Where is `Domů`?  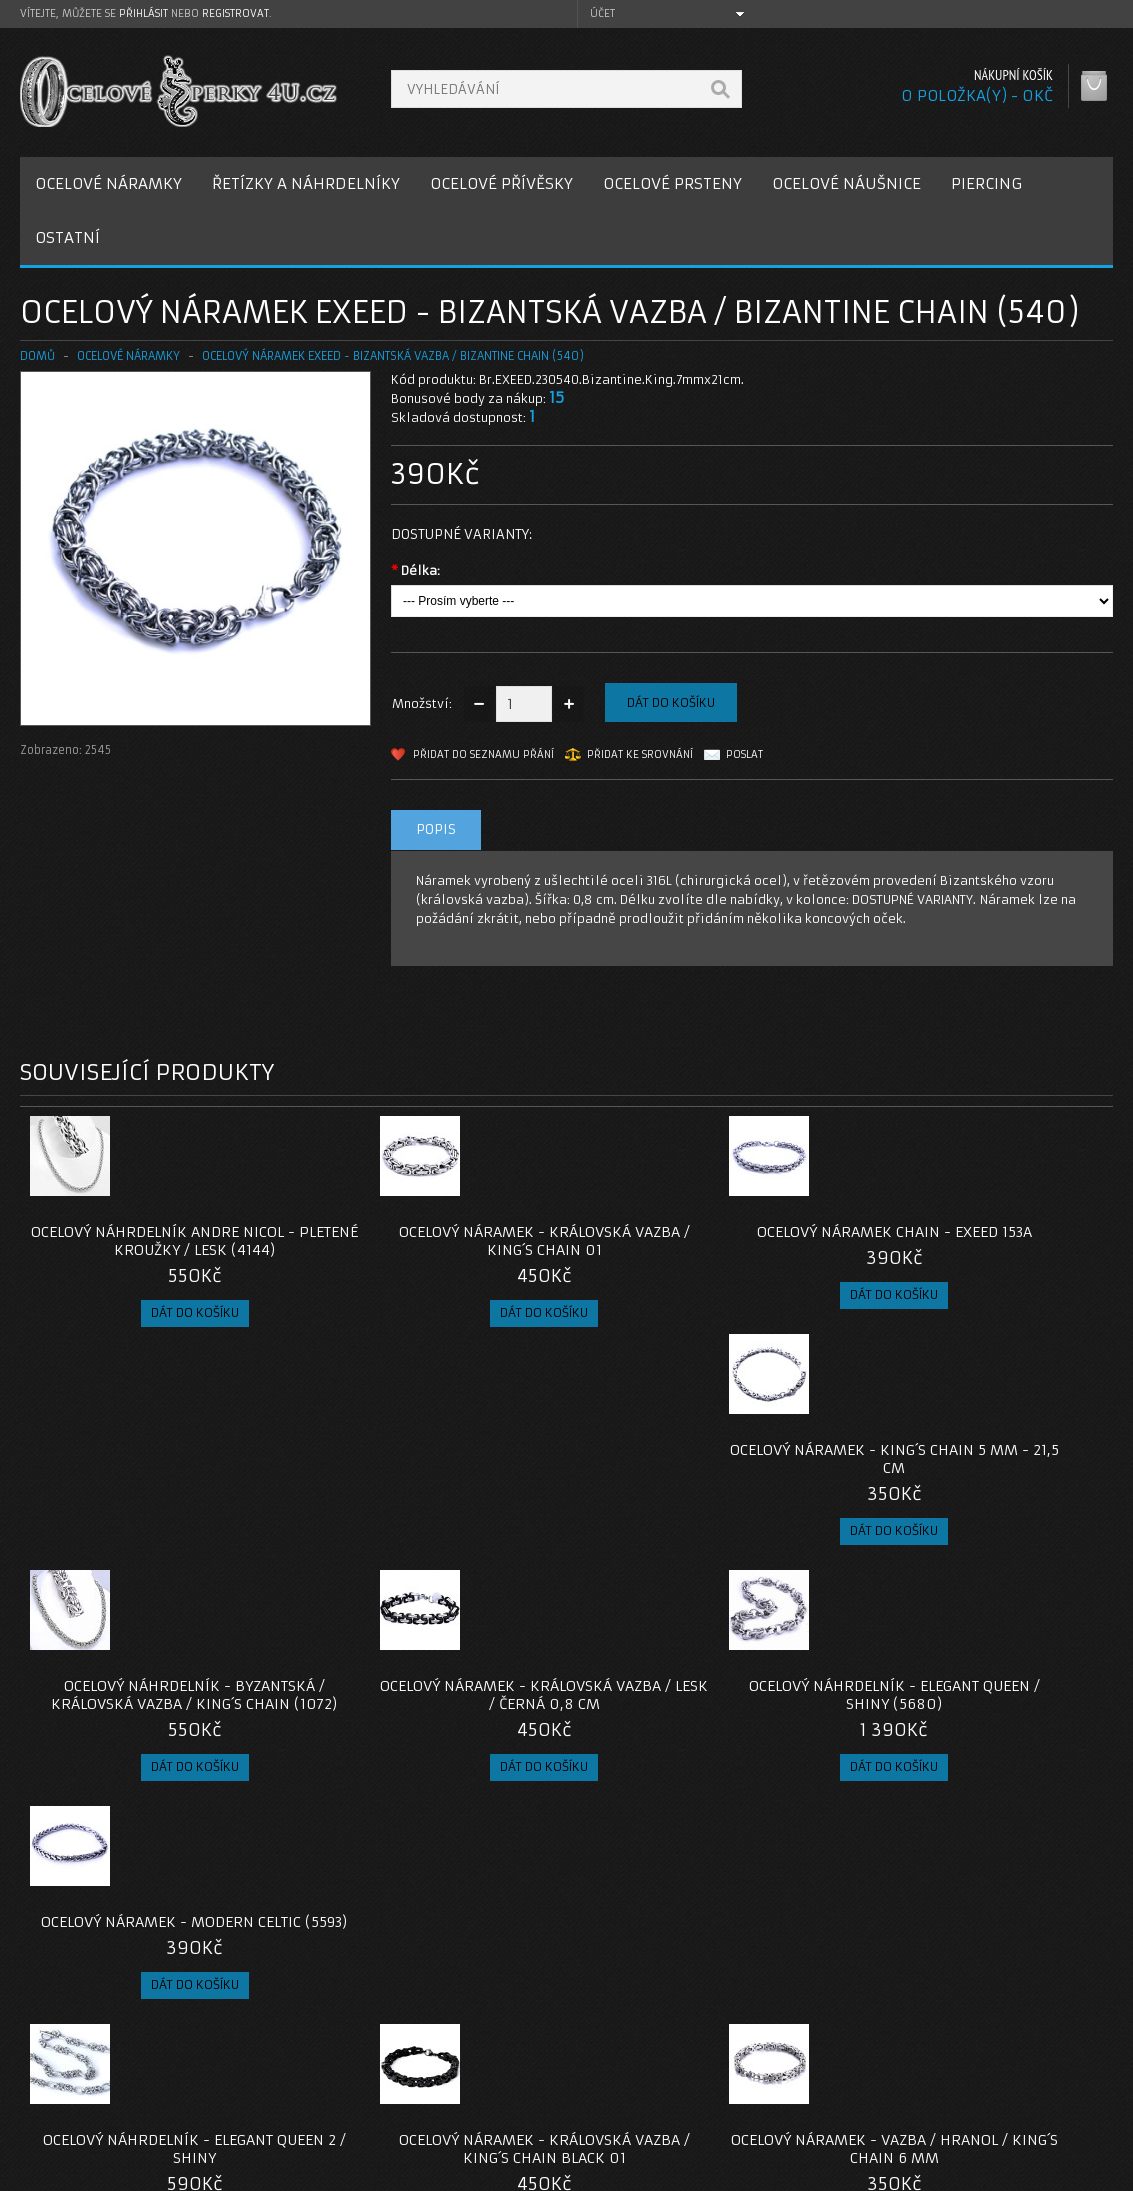 Domů is located at coordinates (37, 356).